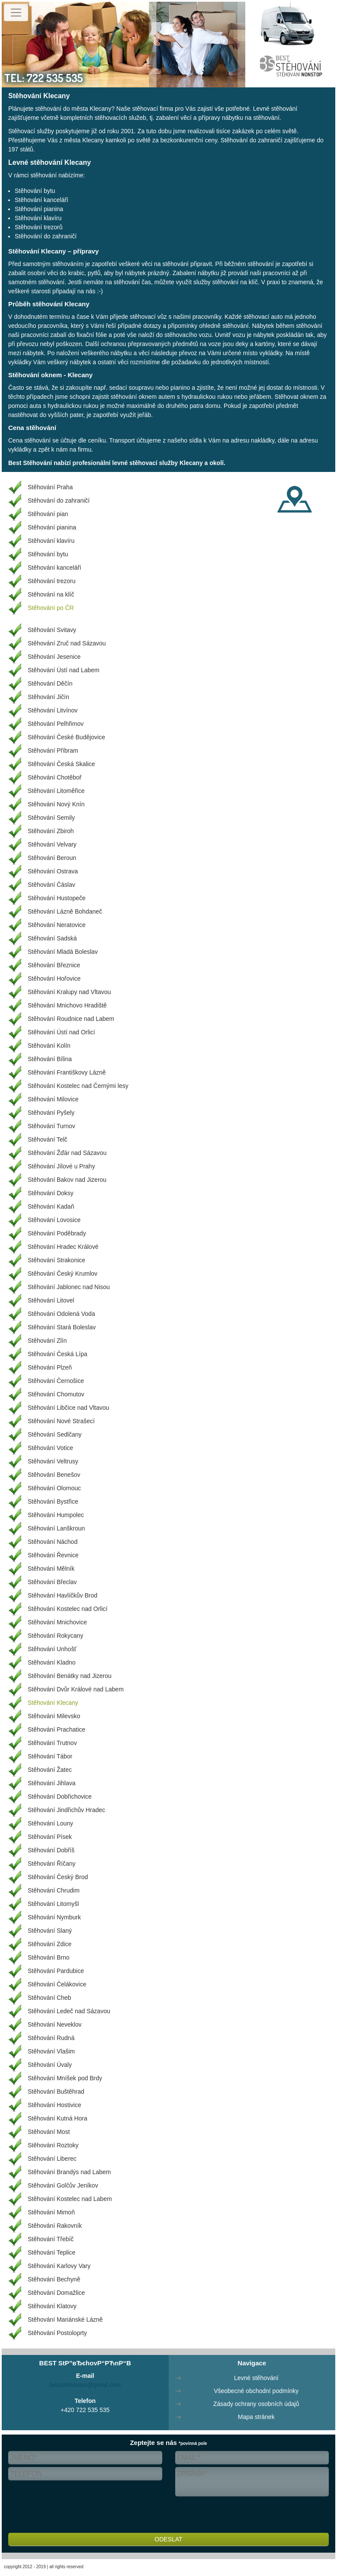  I want to click on Stěhování trezorů, so click(39, 227).